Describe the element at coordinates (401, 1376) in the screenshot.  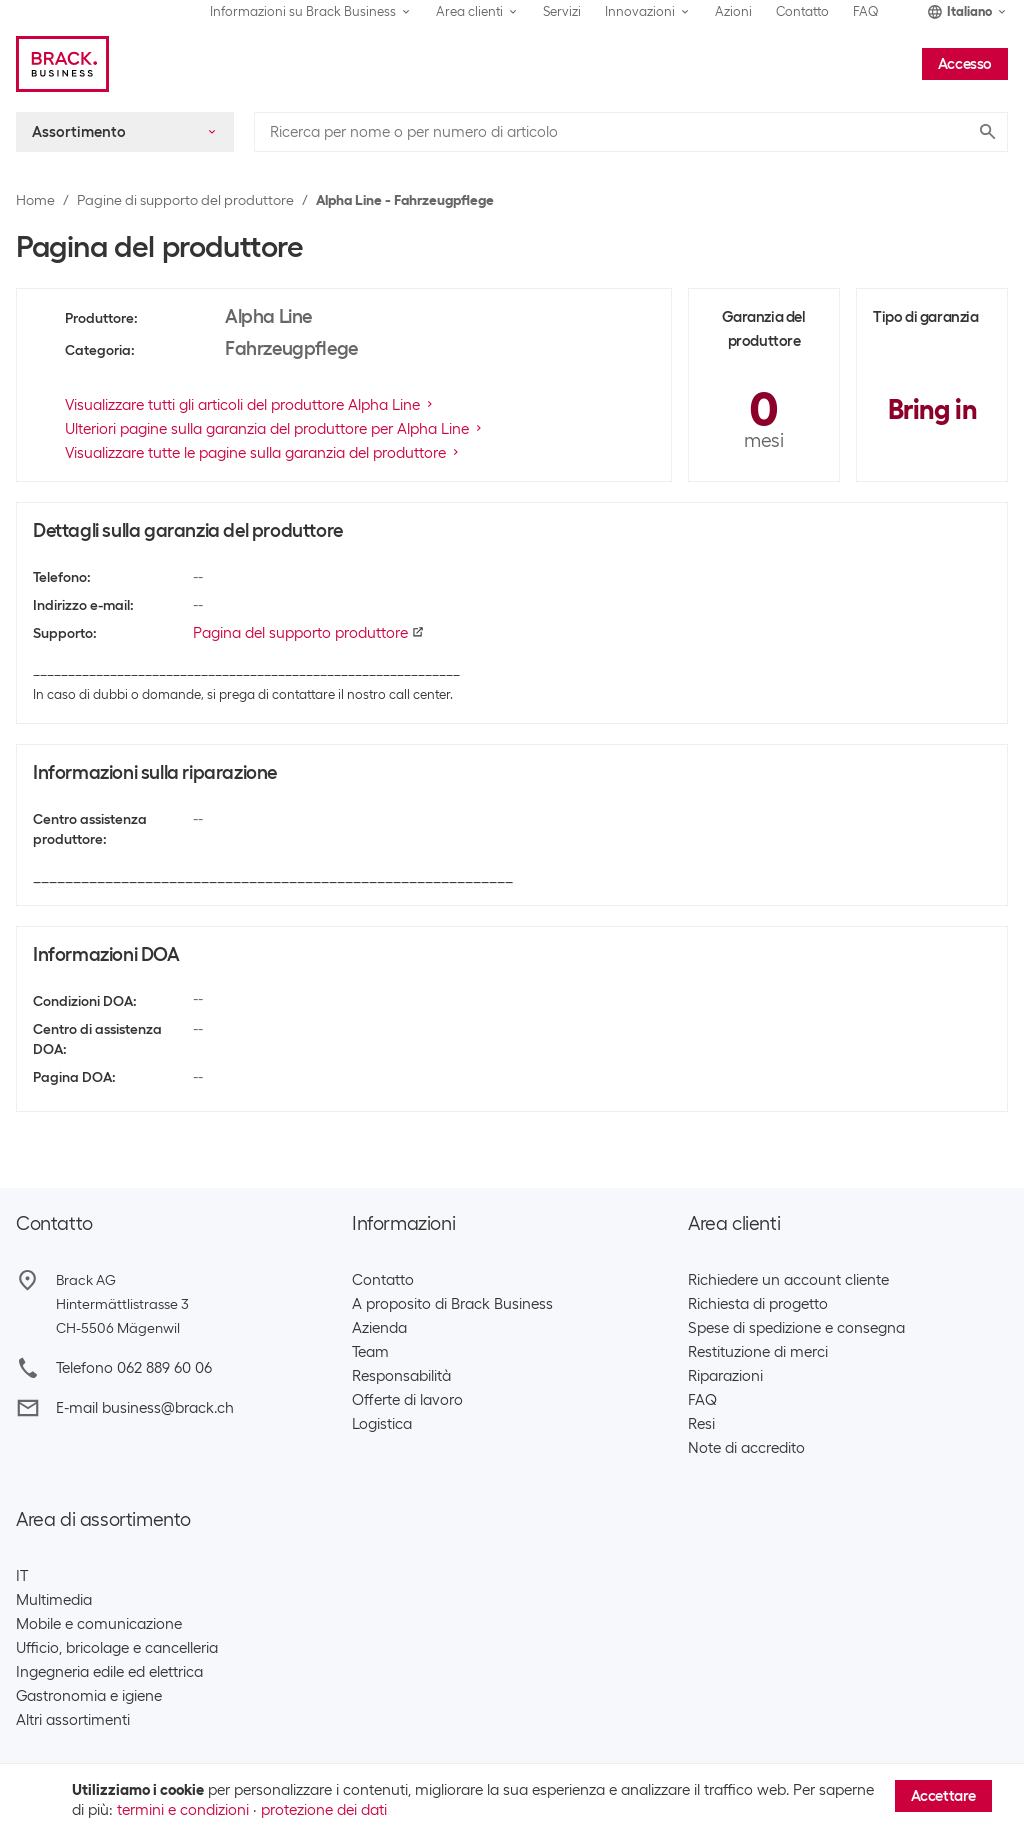
I see `Responsabilità` at that location.